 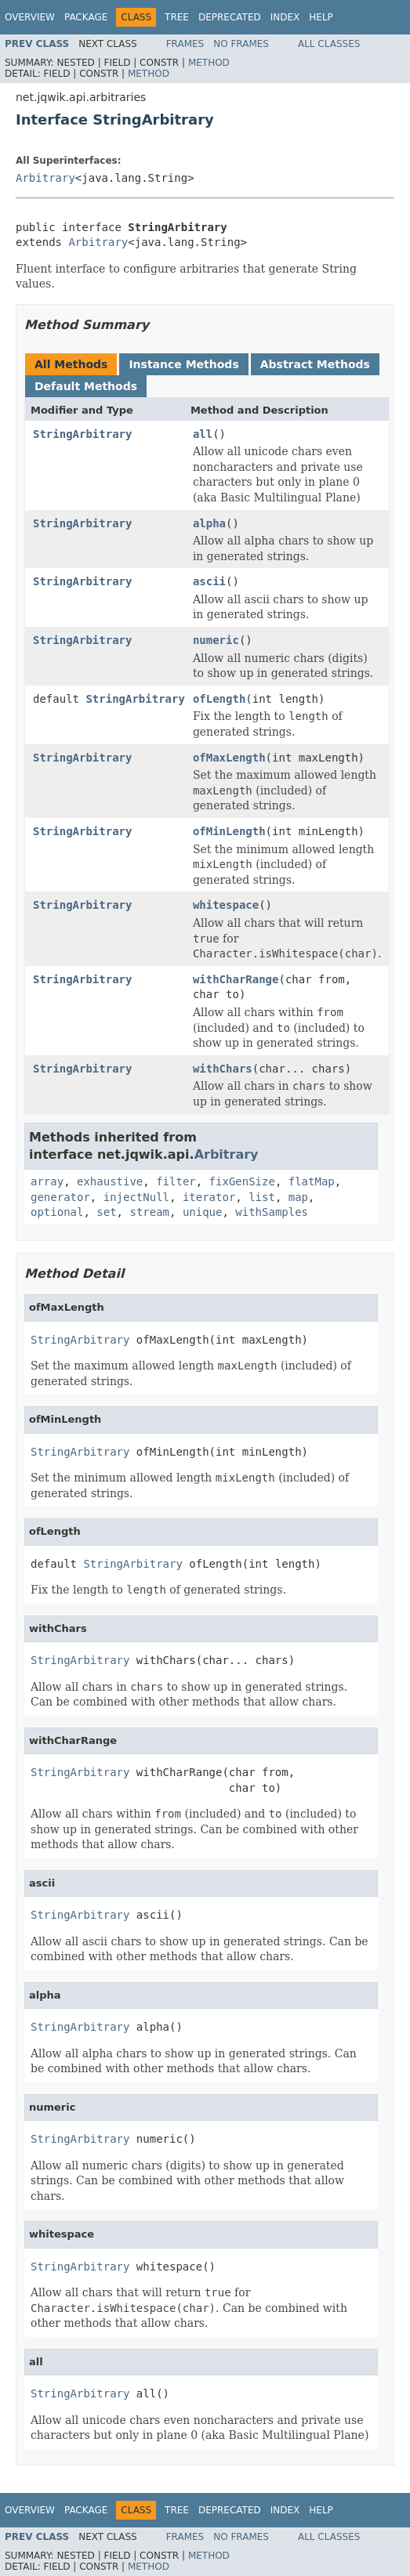 I want to click on iterator, so click(x=209, y=1197).